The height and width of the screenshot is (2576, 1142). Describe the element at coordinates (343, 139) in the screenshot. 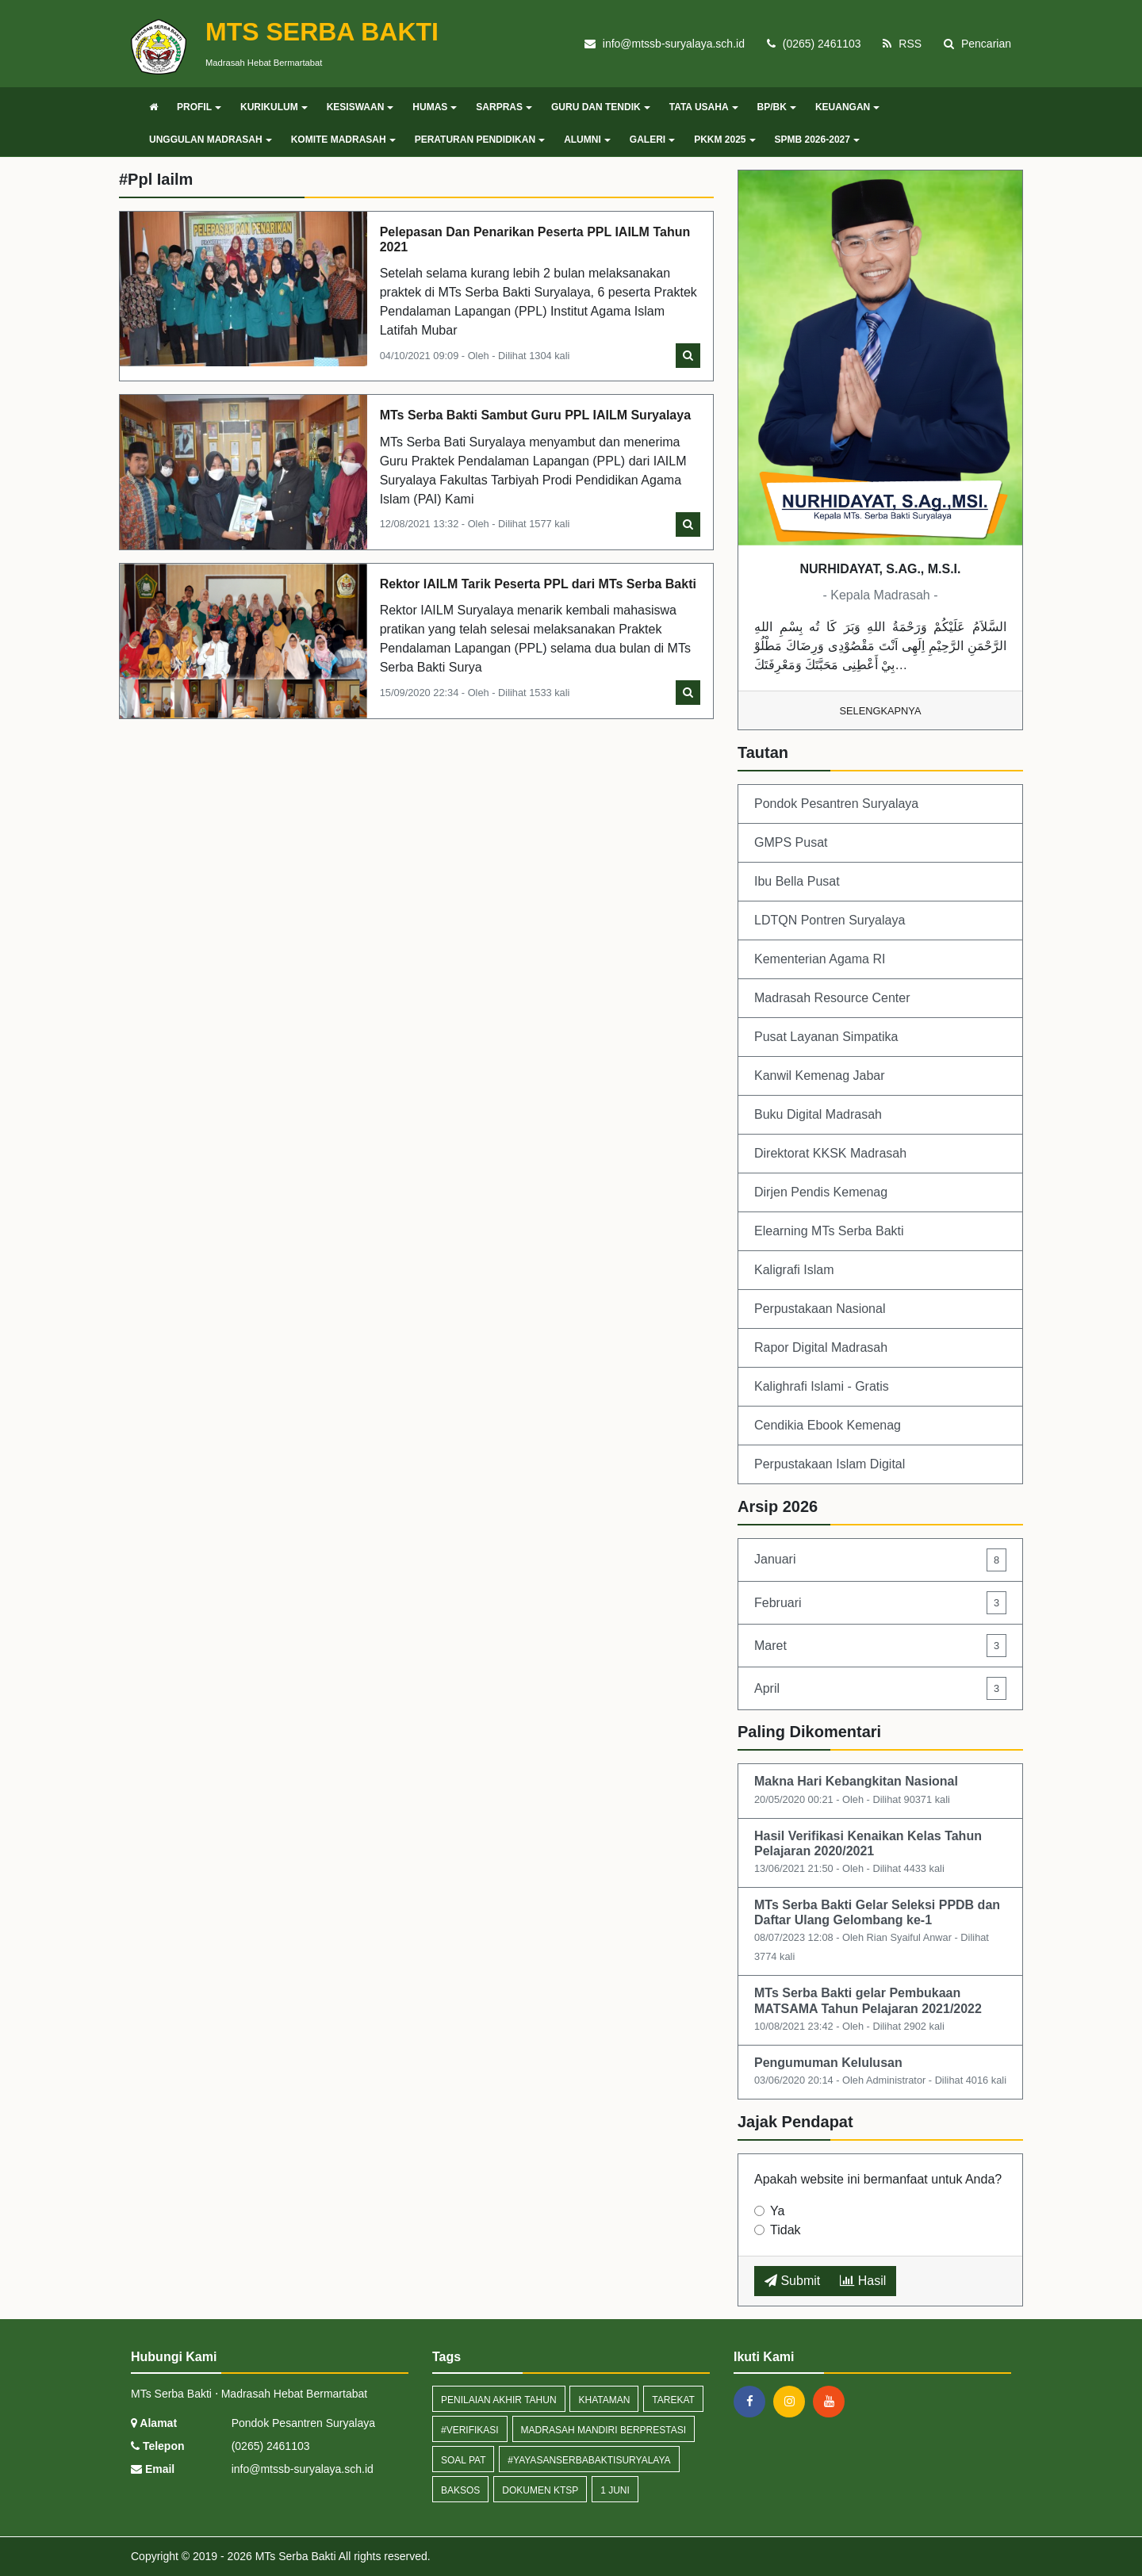

I see `KOMITE MADRASAH` at that location.